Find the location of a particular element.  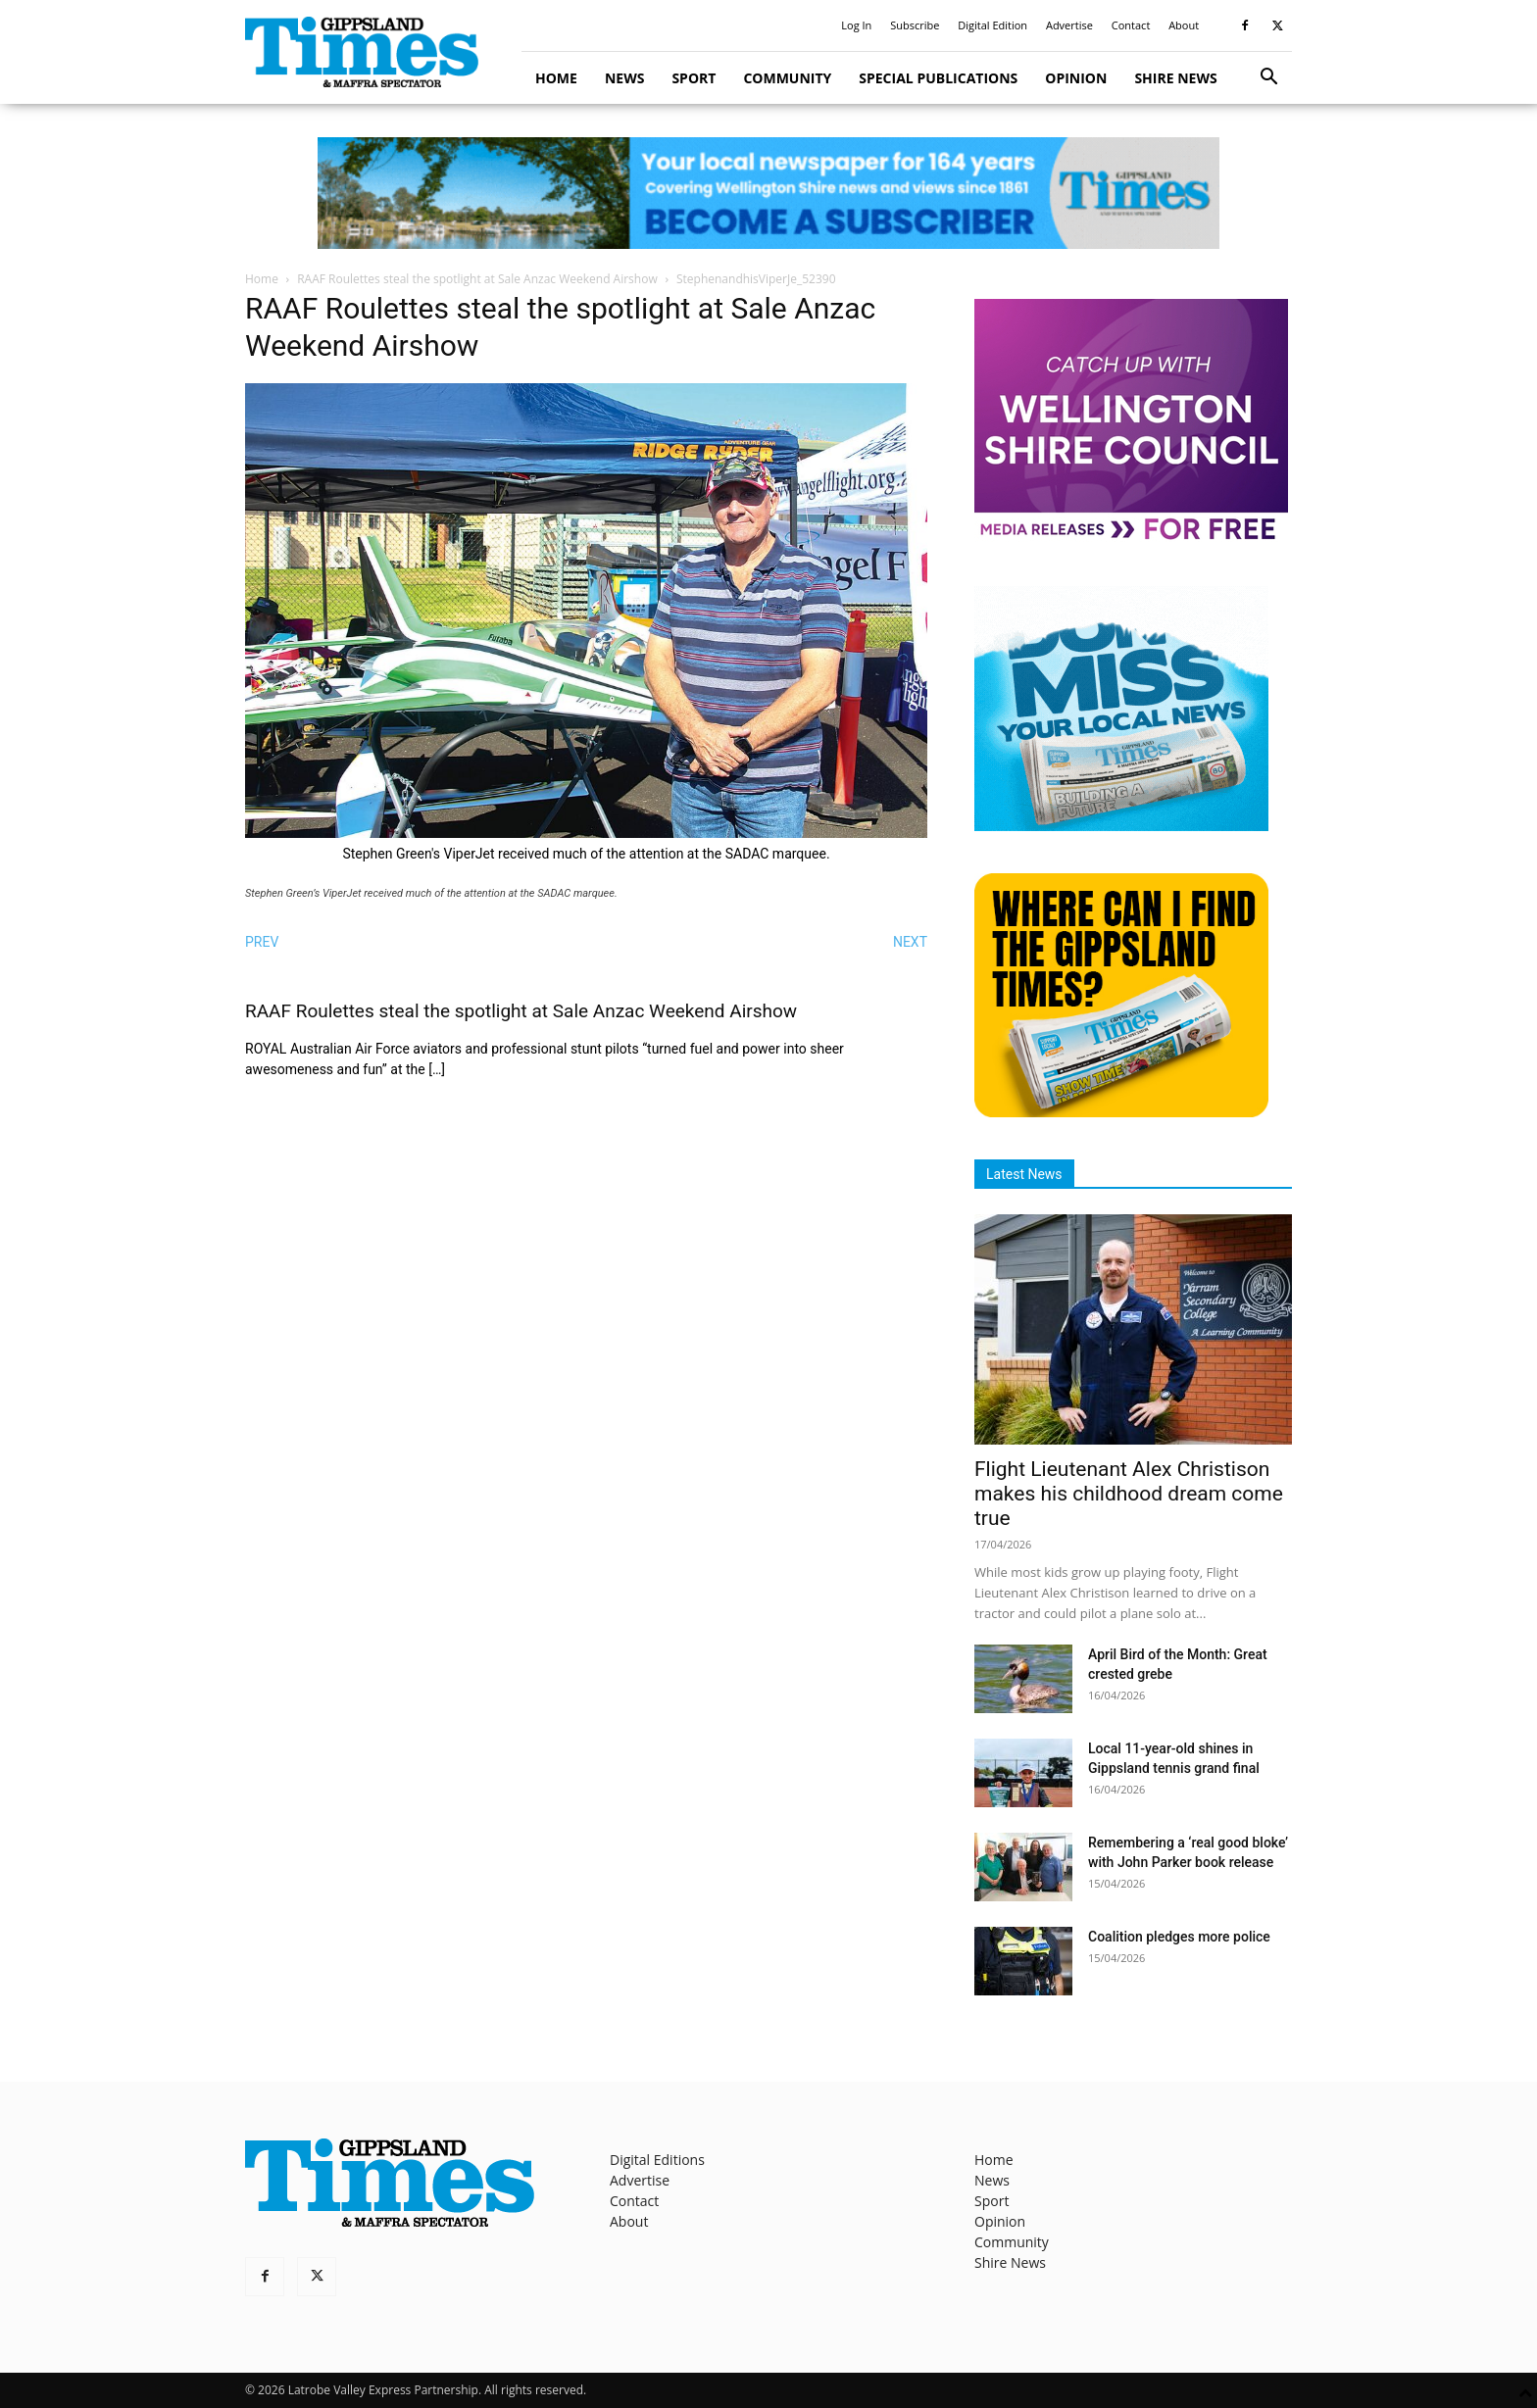

[Find The Gippsland Times] is located at coordinates (1121, 1112).